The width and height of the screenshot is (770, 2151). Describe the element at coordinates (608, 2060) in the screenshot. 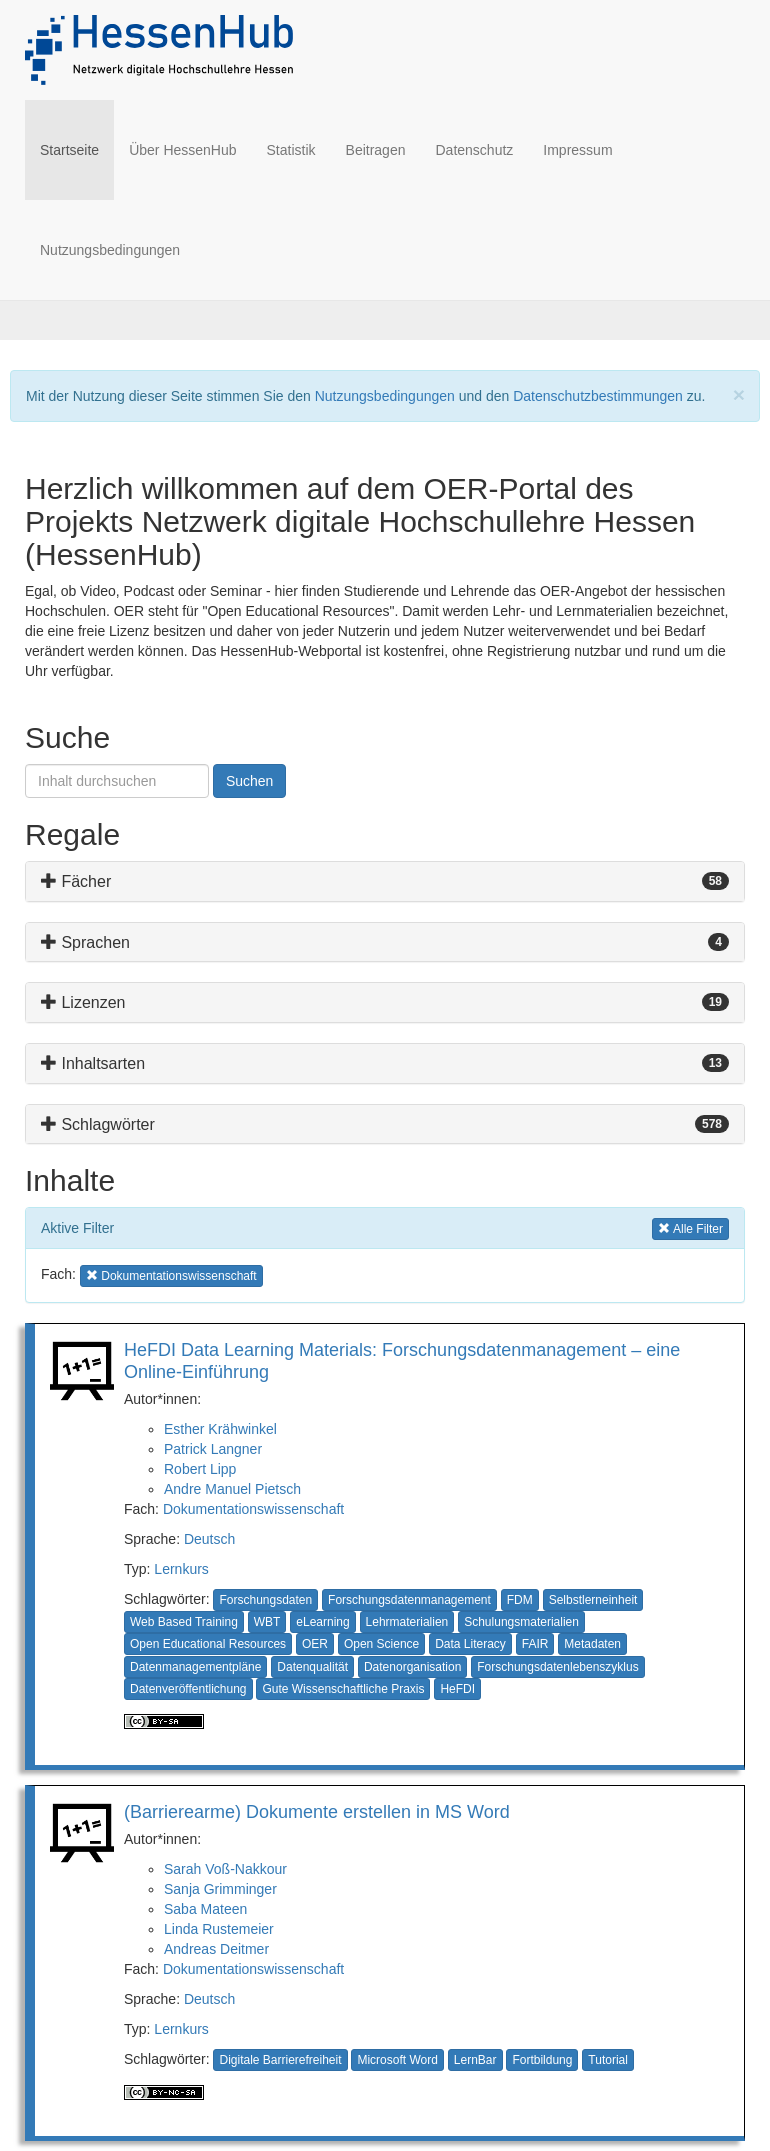

I see `Tutorial [button]` at that location.